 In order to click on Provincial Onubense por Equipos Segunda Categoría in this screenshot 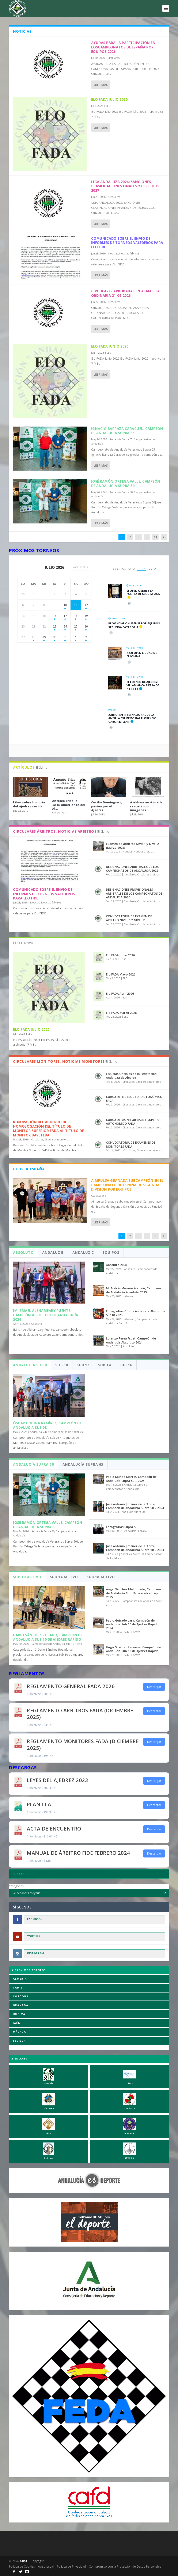, I will do `click(134, 625)`.